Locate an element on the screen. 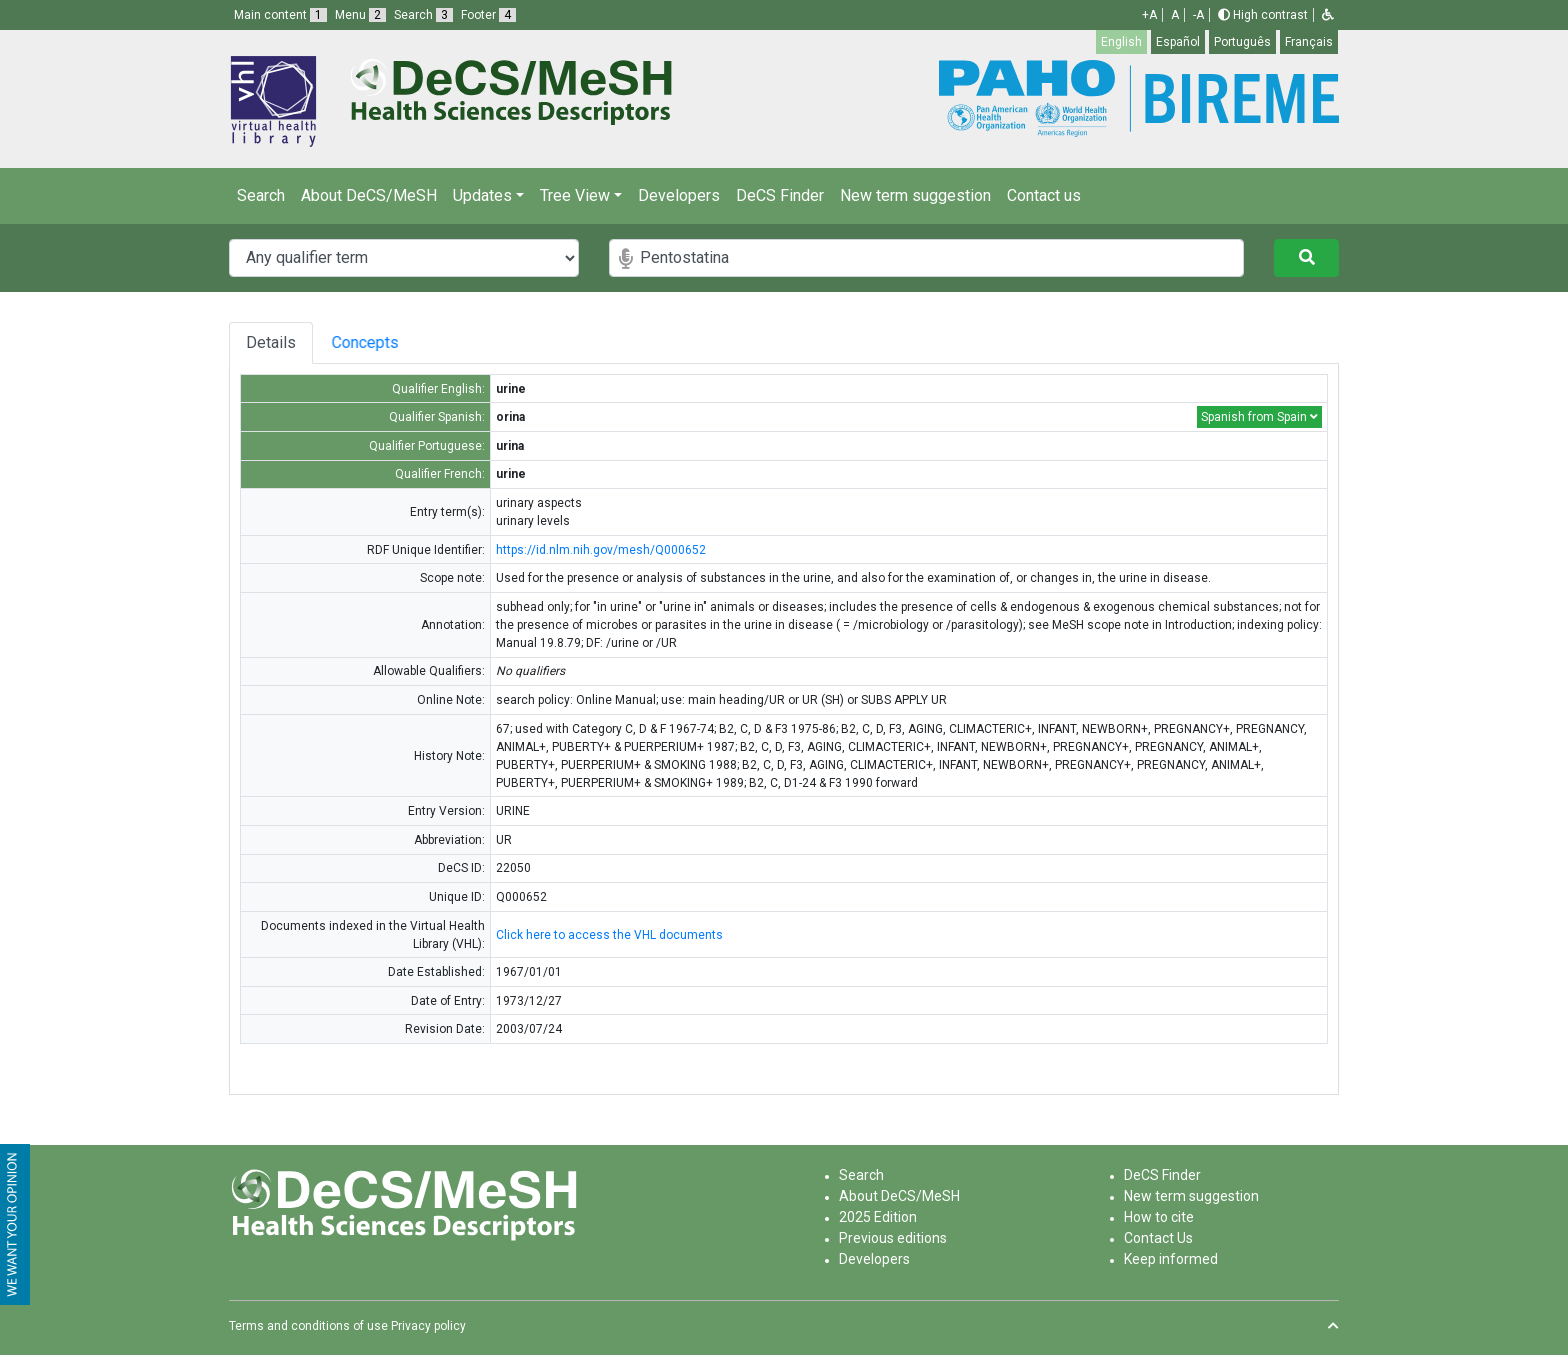 This screenshot has height=1355, width=1568. Contact us is located at coordinates (1044, 195).